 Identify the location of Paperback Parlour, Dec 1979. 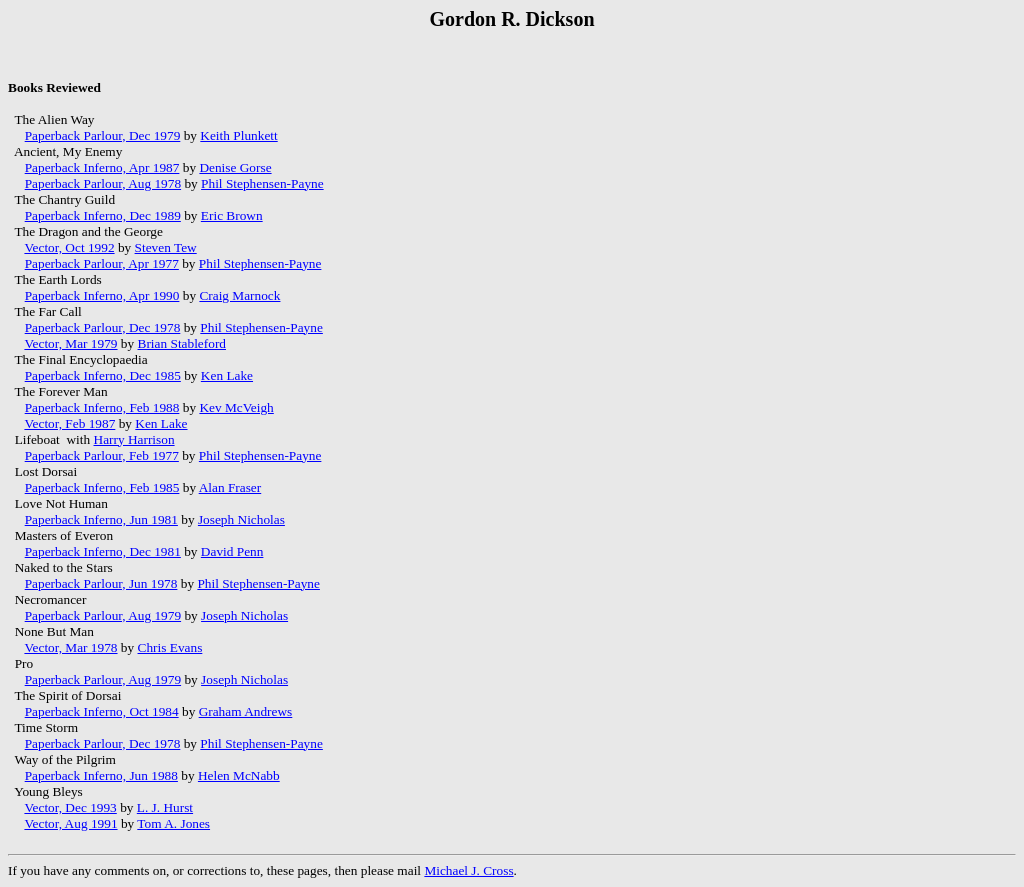
(103, 135).